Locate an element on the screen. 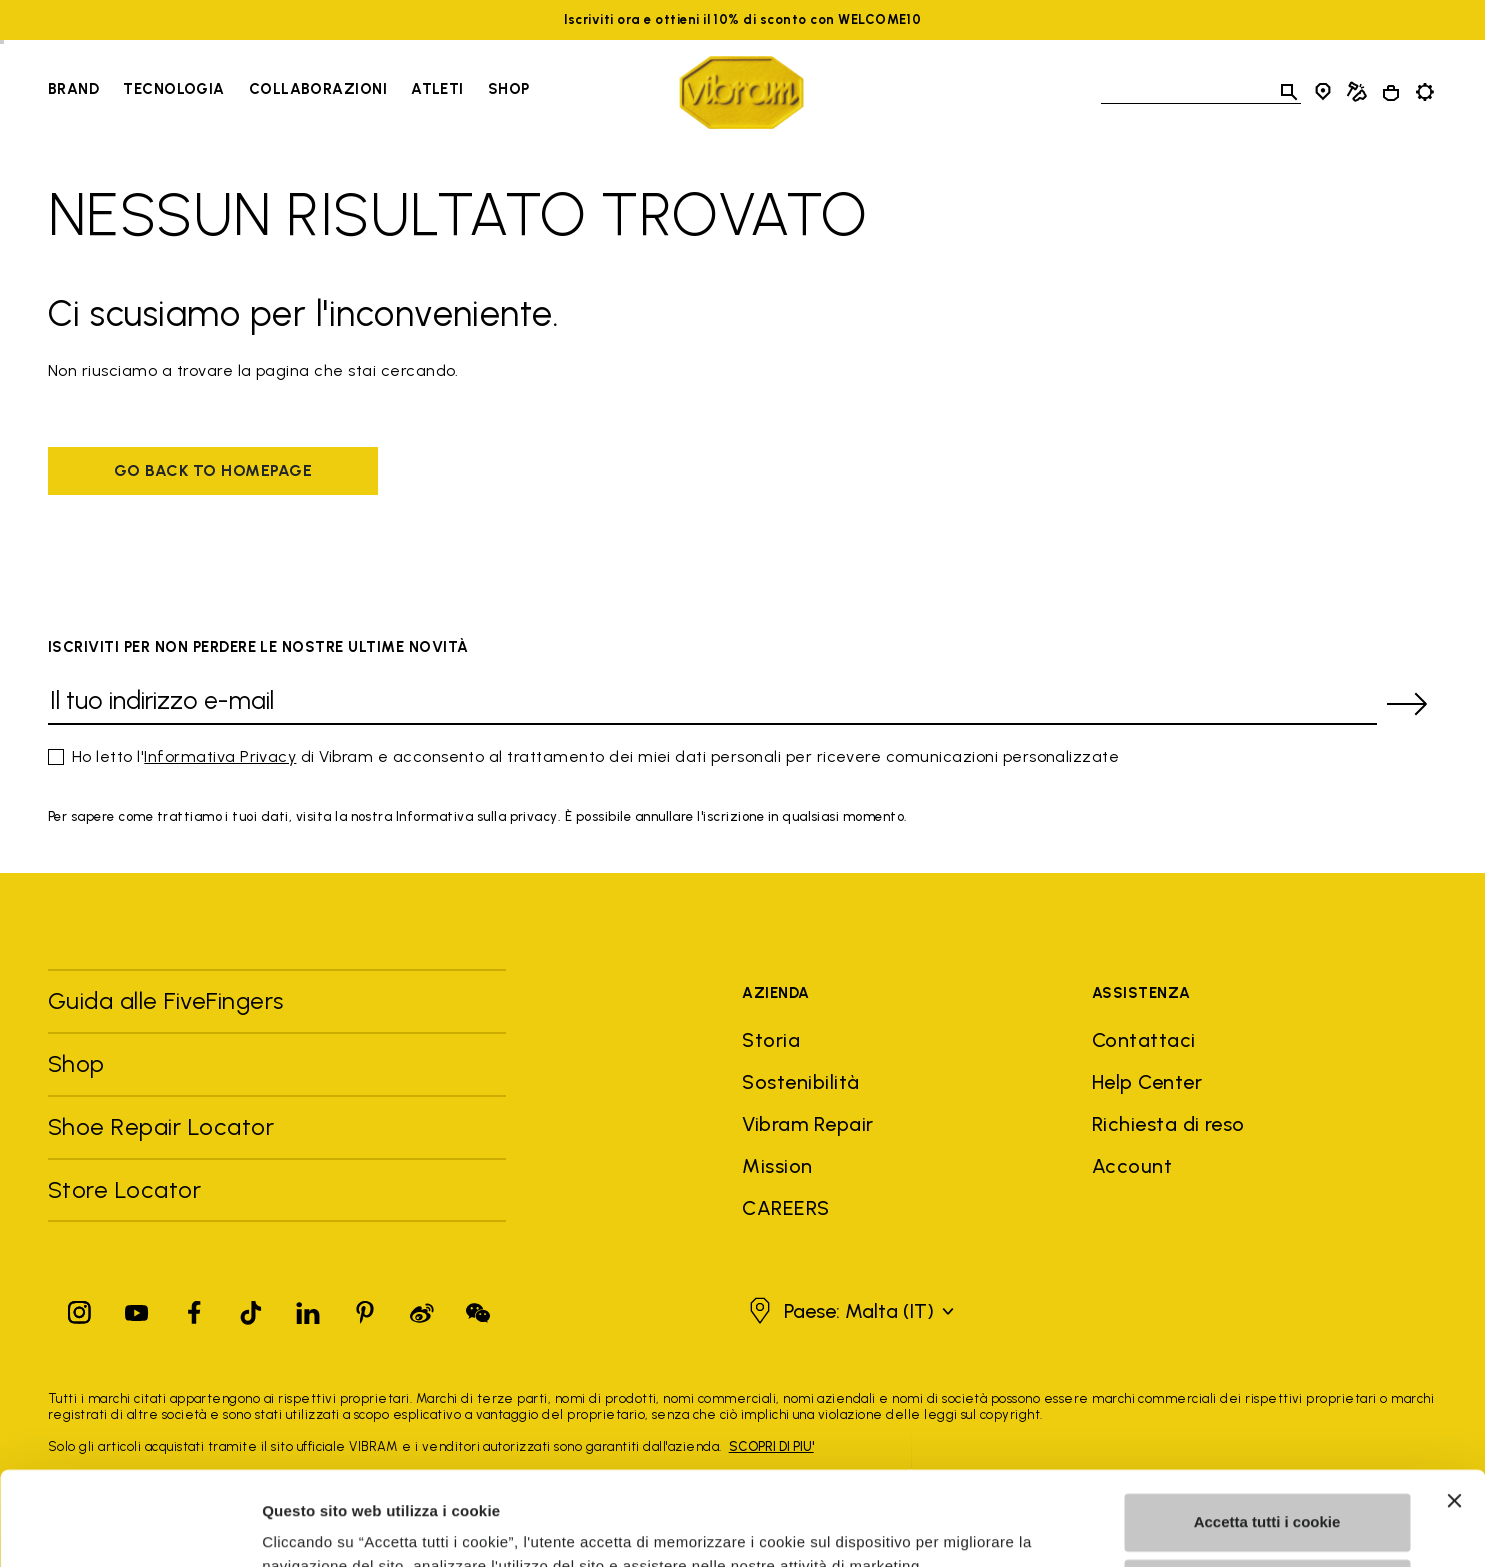 This screenshot has height=1567, width=1485. [YouTube] is located at coordinates (137, 1308).